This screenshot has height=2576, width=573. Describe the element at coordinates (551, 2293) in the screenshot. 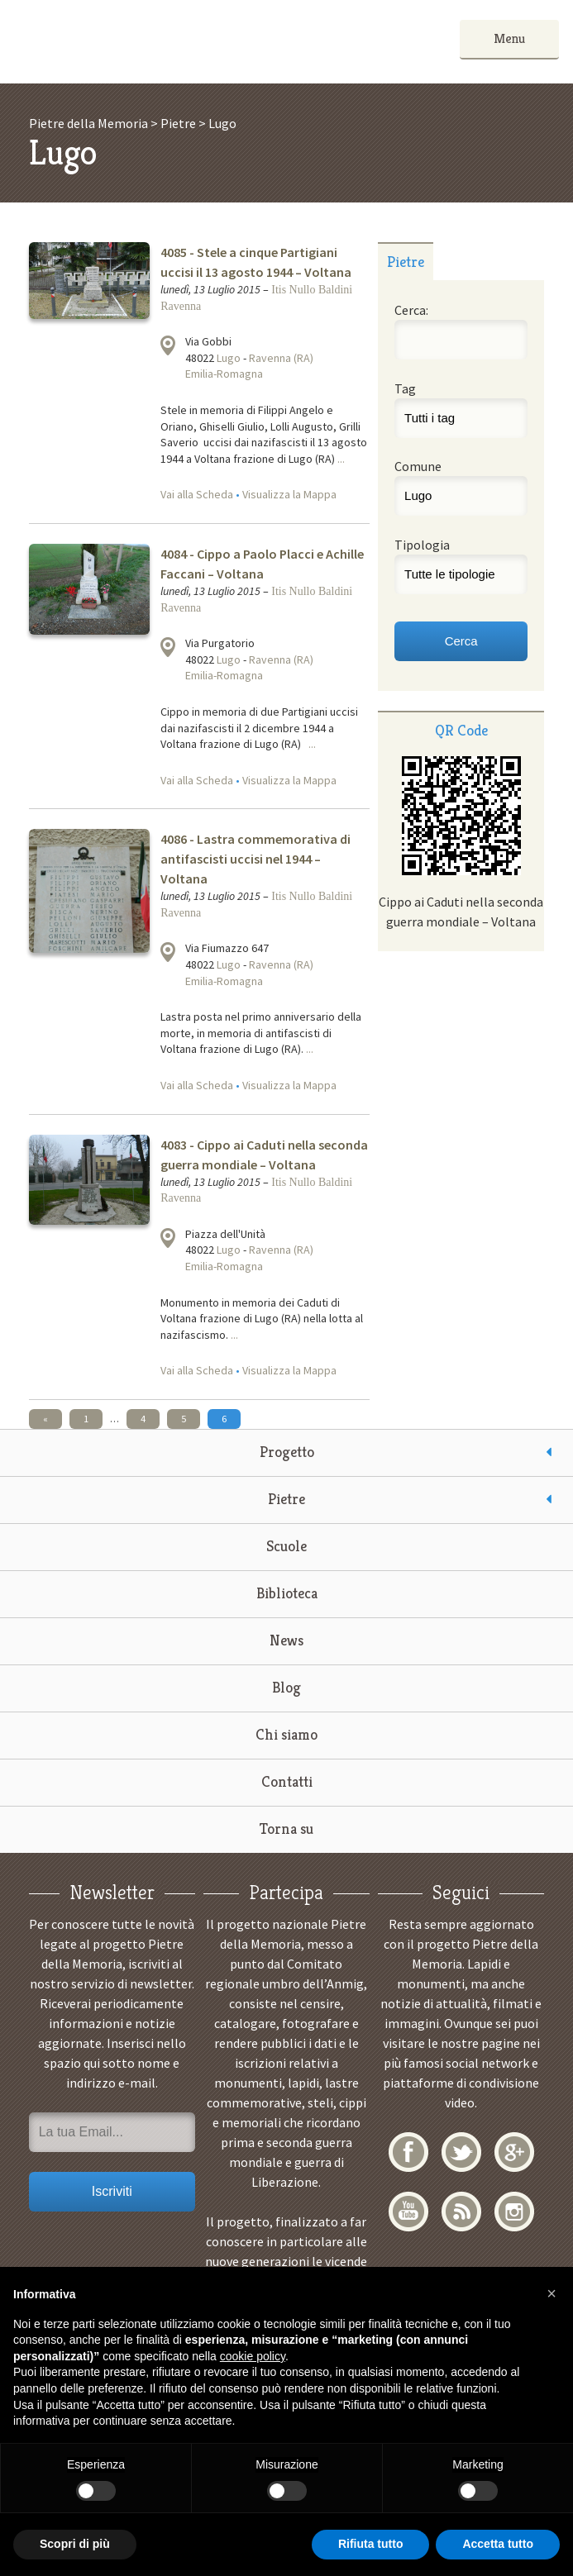

I see `[button]` at that location.